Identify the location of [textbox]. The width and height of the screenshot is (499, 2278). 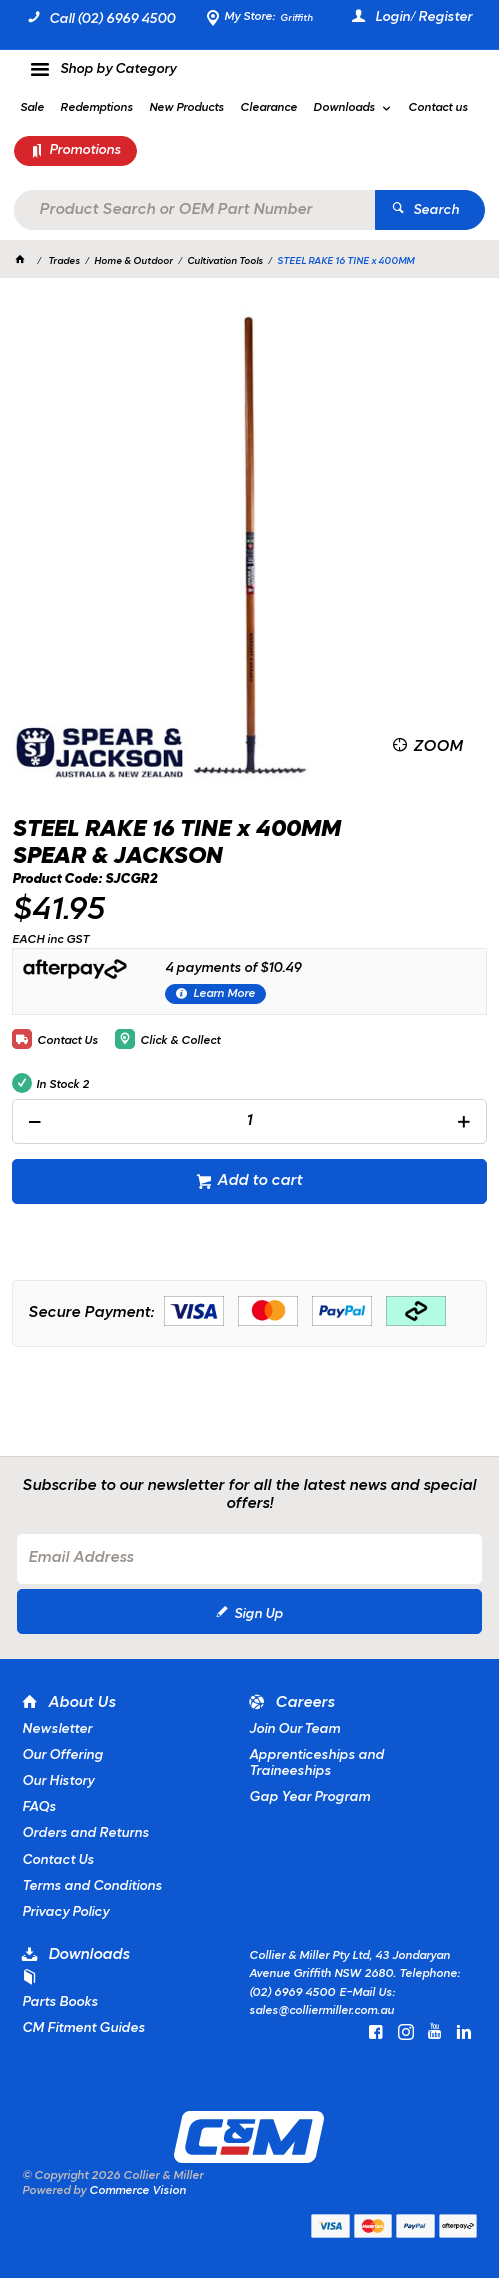
(194, 210).